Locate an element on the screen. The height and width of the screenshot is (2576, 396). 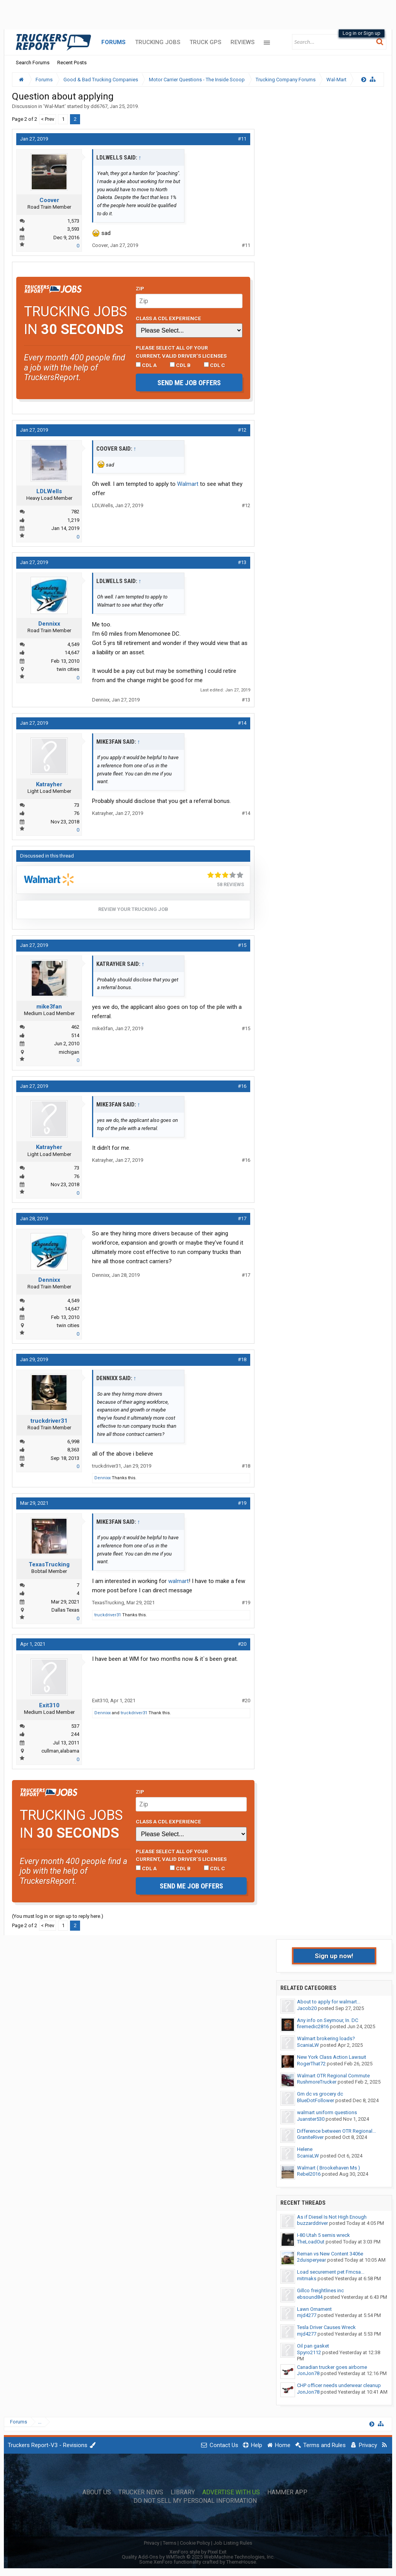
Do Not Sell My Personal Information is located at coordinates (195, 2501).